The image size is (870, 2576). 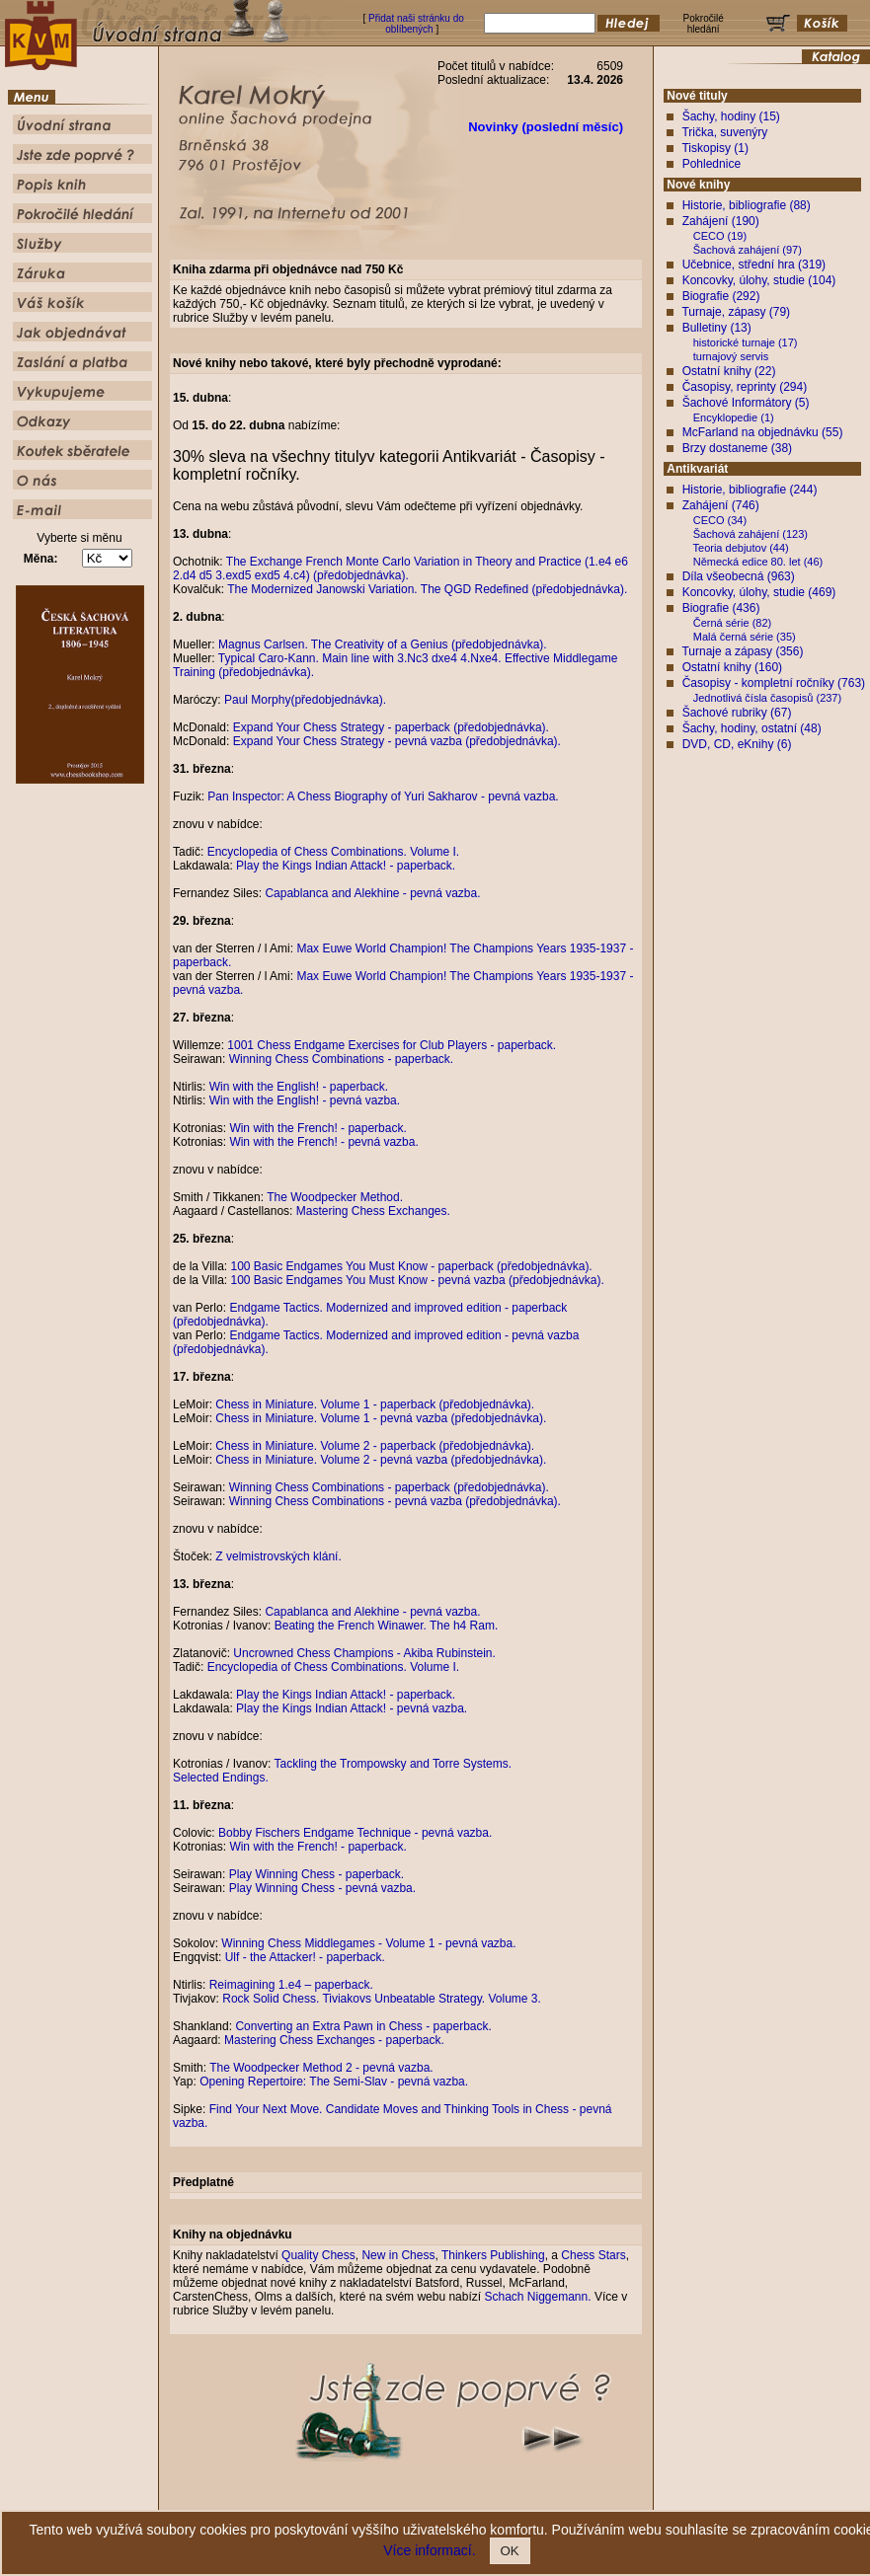 What do you see at coordinates (391, 1045) in the screenshot?
I see `1001 Chess Endgame Exercises for Club Players - paperback.` at bounding box center [391, 1045].